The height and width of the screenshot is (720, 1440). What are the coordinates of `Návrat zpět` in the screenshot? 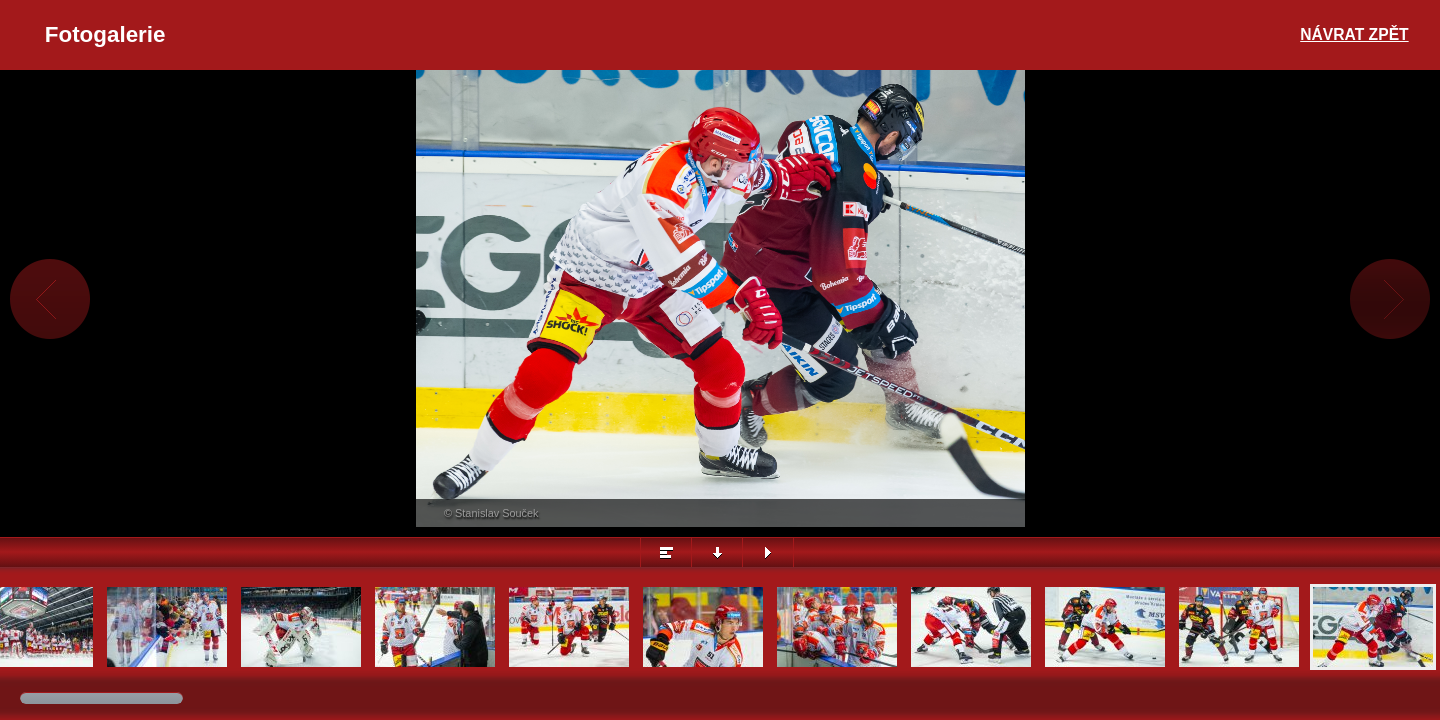 It's located at (1354, 34).